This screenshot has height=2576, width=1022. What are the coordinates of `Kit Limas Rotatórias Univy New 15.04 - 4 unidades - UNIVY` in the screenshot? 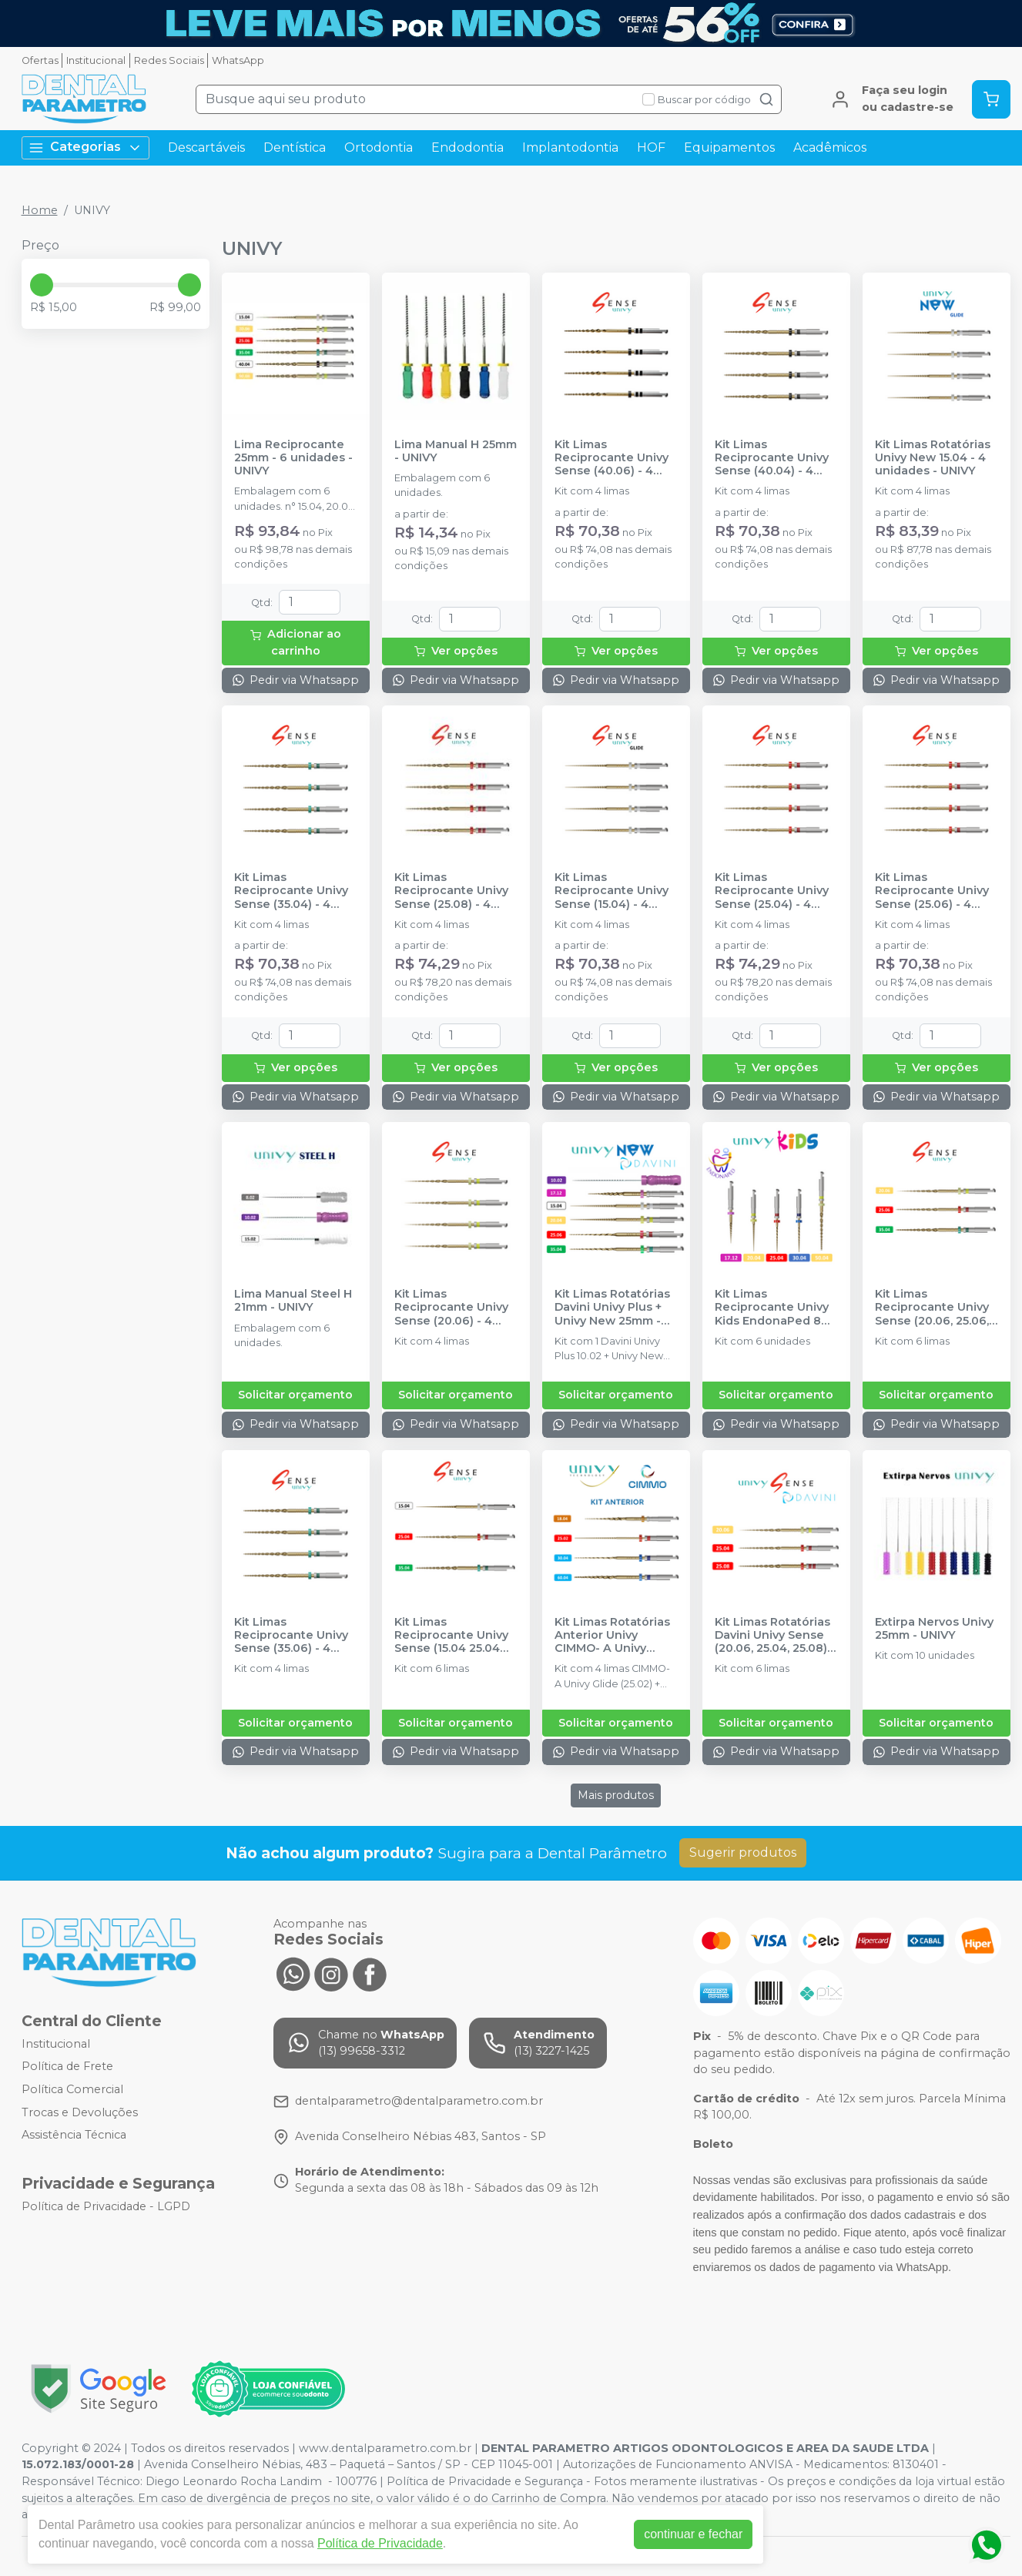 It's located at (932, 458).